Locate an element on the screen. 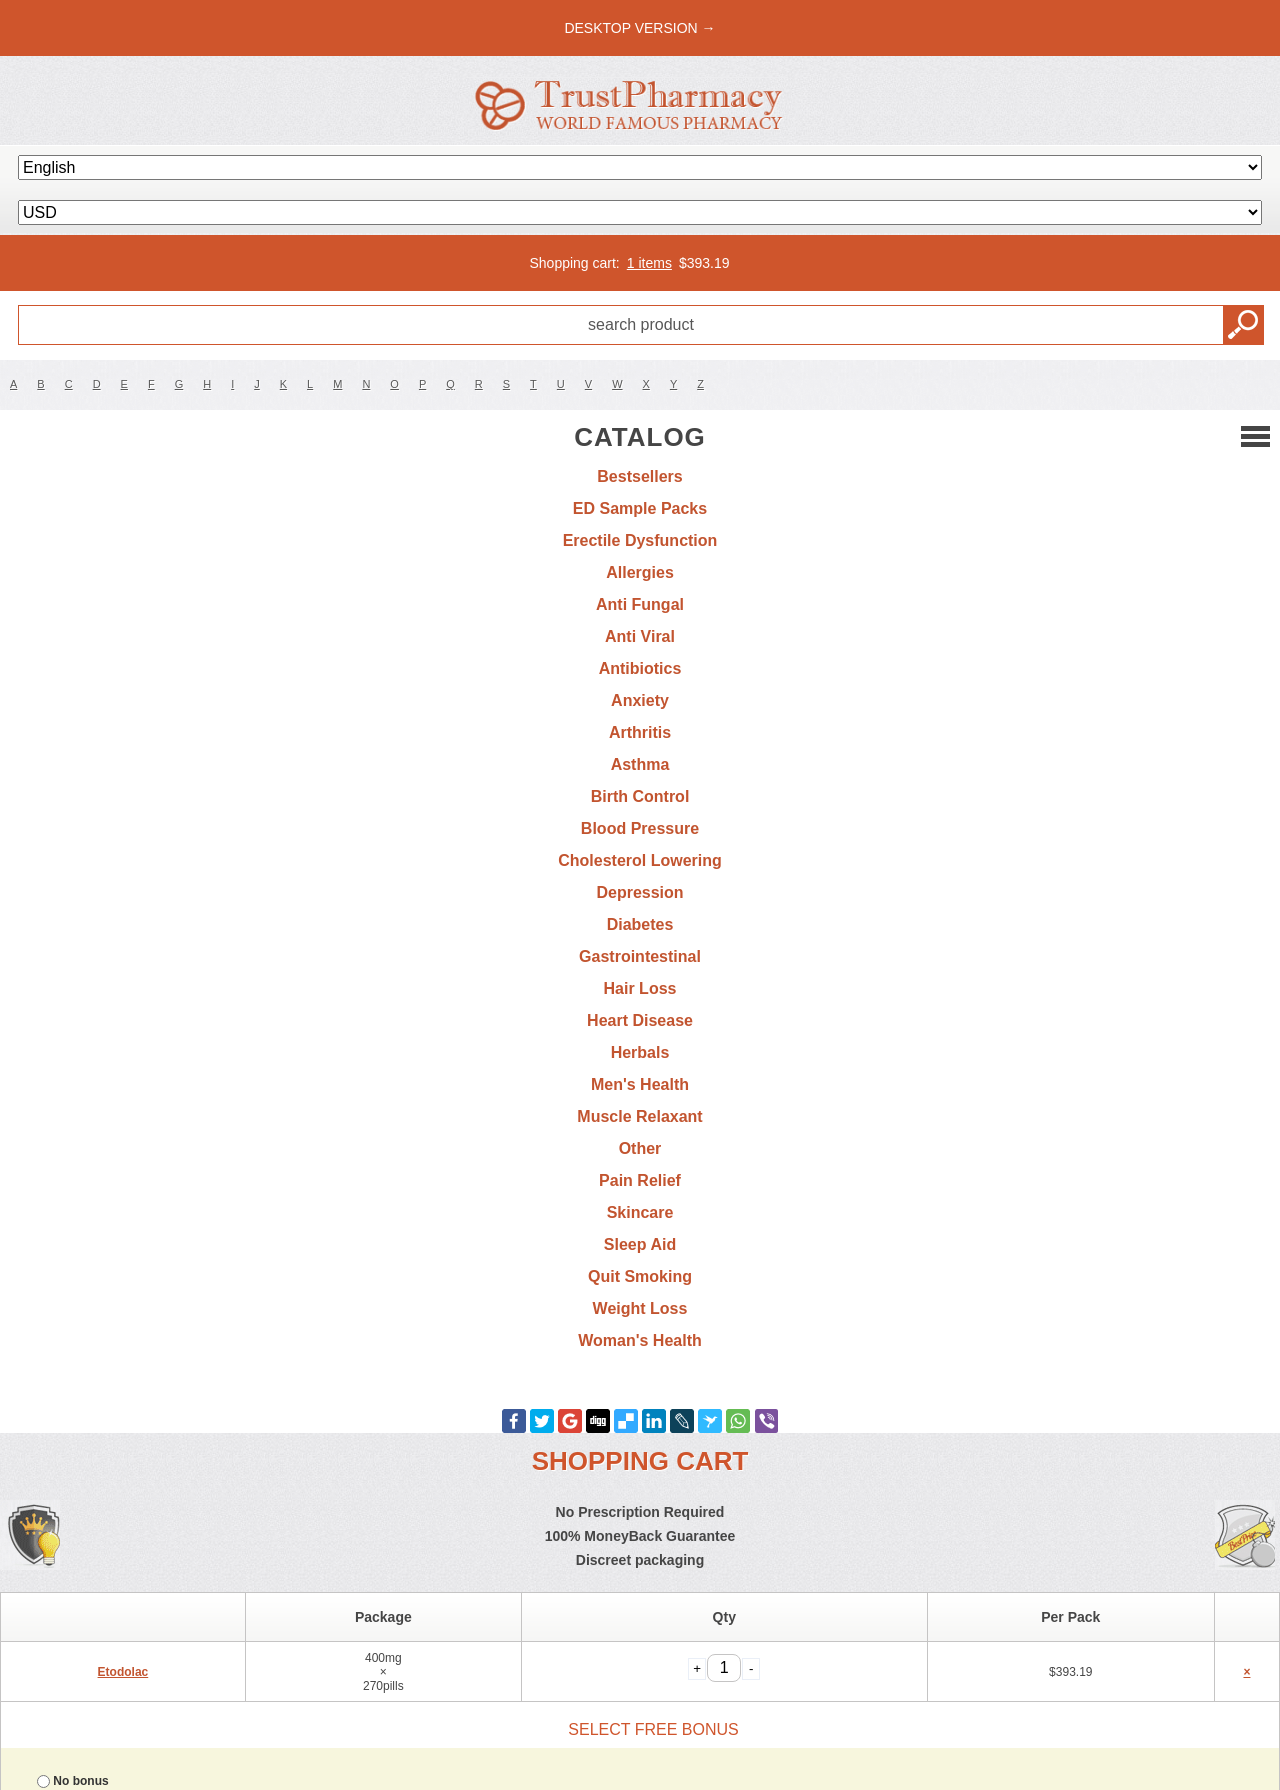  Skincare is located at coordinates (640, 1212).